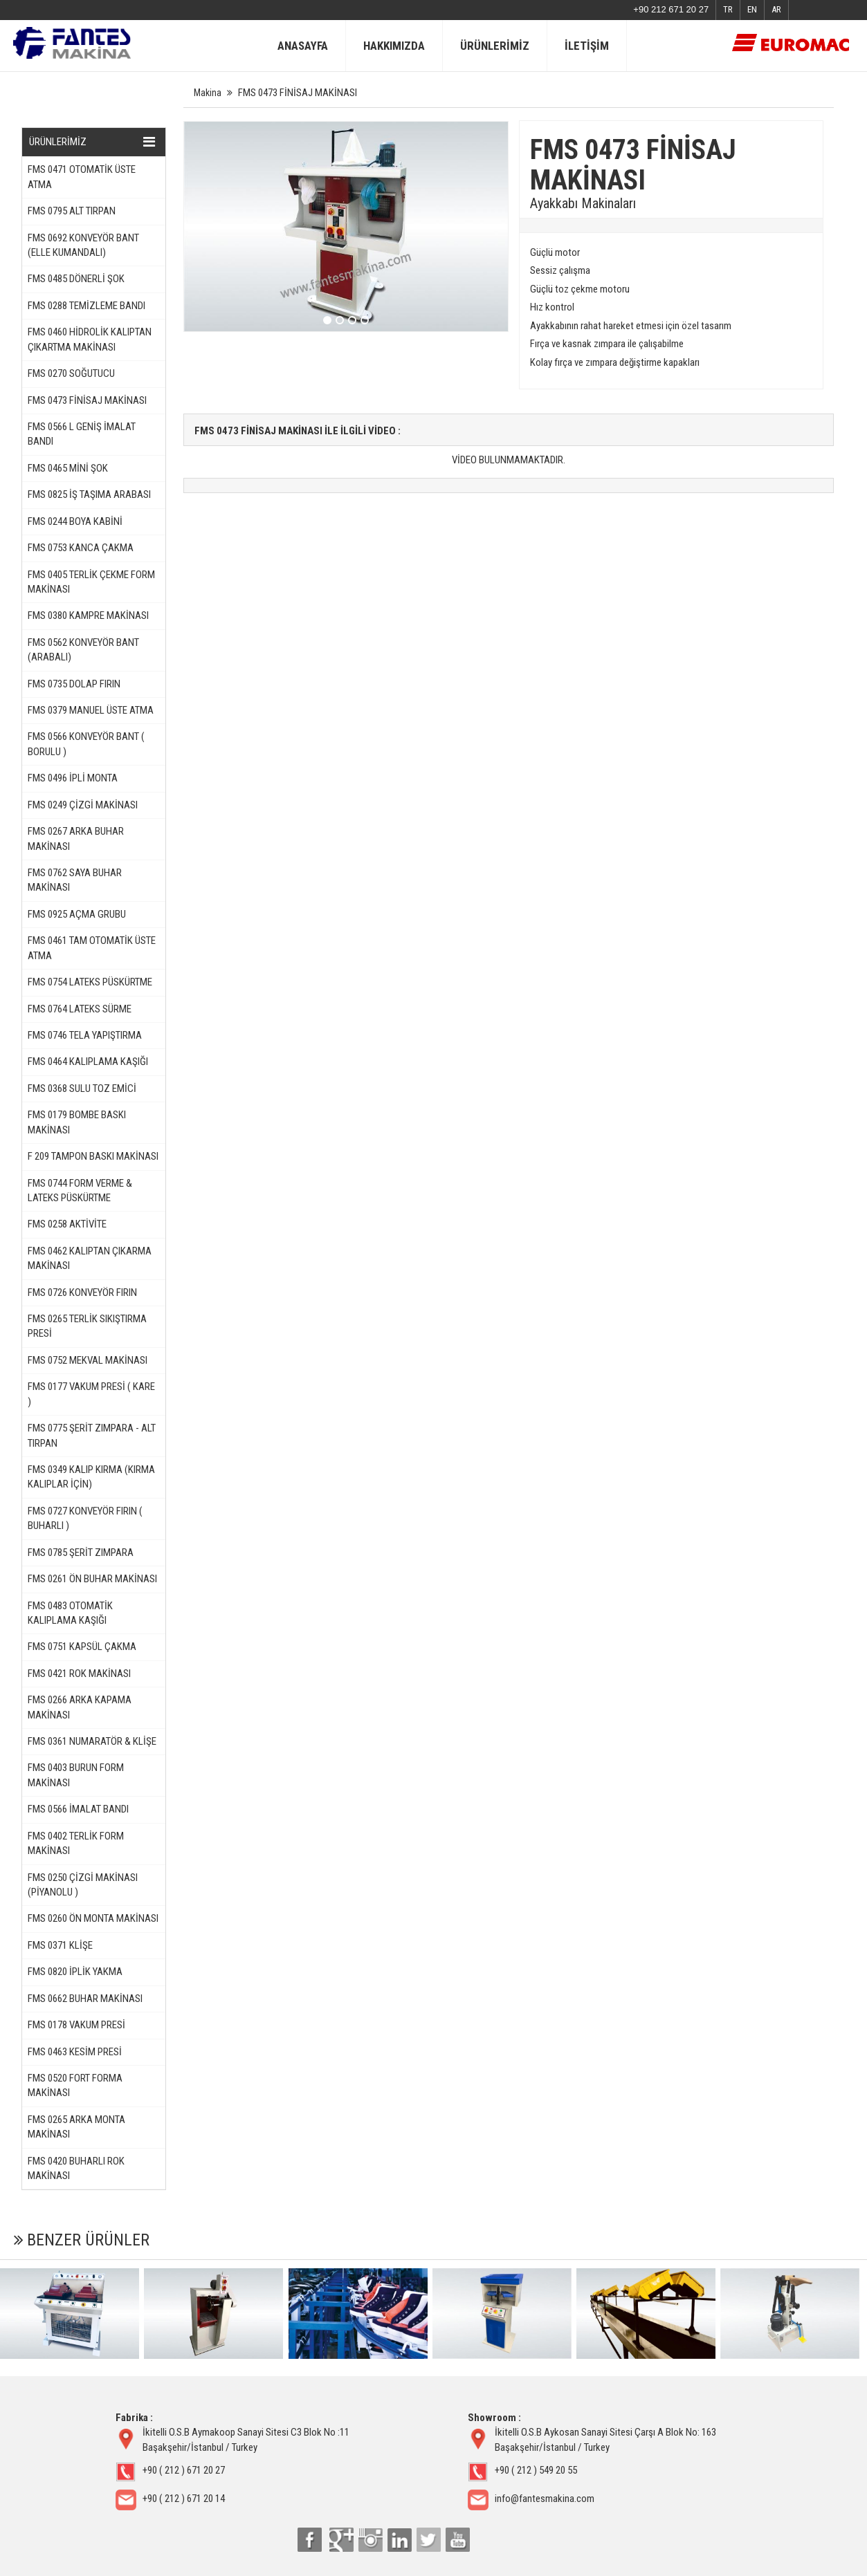  Describe the element at coordinates (76, 1774) in the screenshot. I see `FMS 0403 BURUN FORM MAKİNASI` at that location.